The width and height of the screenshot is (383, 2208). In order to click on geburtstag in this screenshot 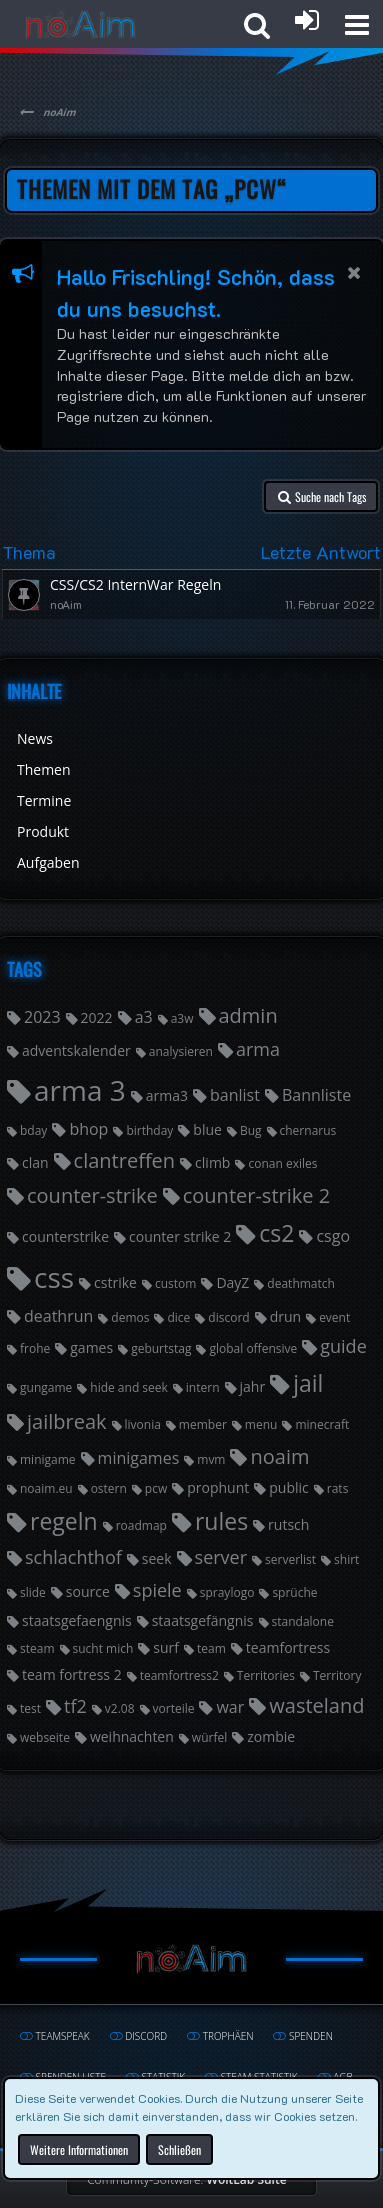, I will do `click(161, 1348)`.